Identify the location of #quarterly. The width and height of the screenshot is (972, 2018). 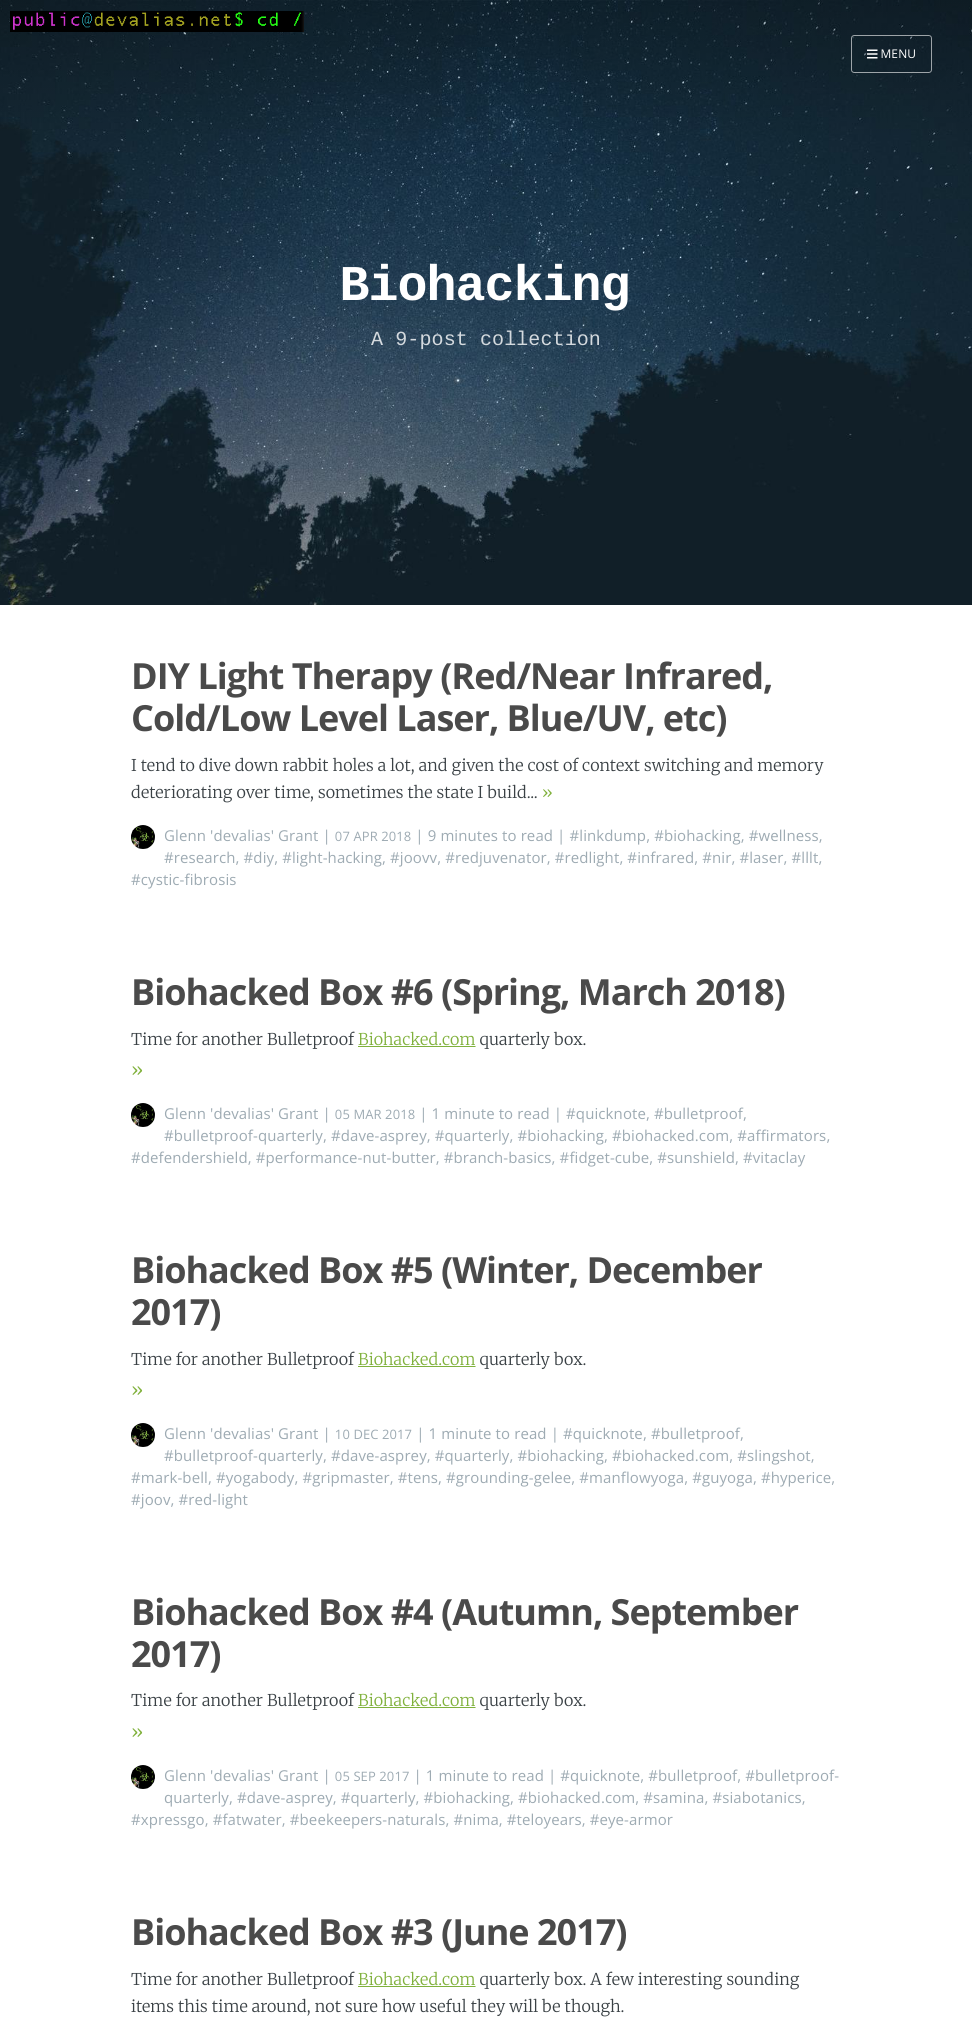
(472, 1136).